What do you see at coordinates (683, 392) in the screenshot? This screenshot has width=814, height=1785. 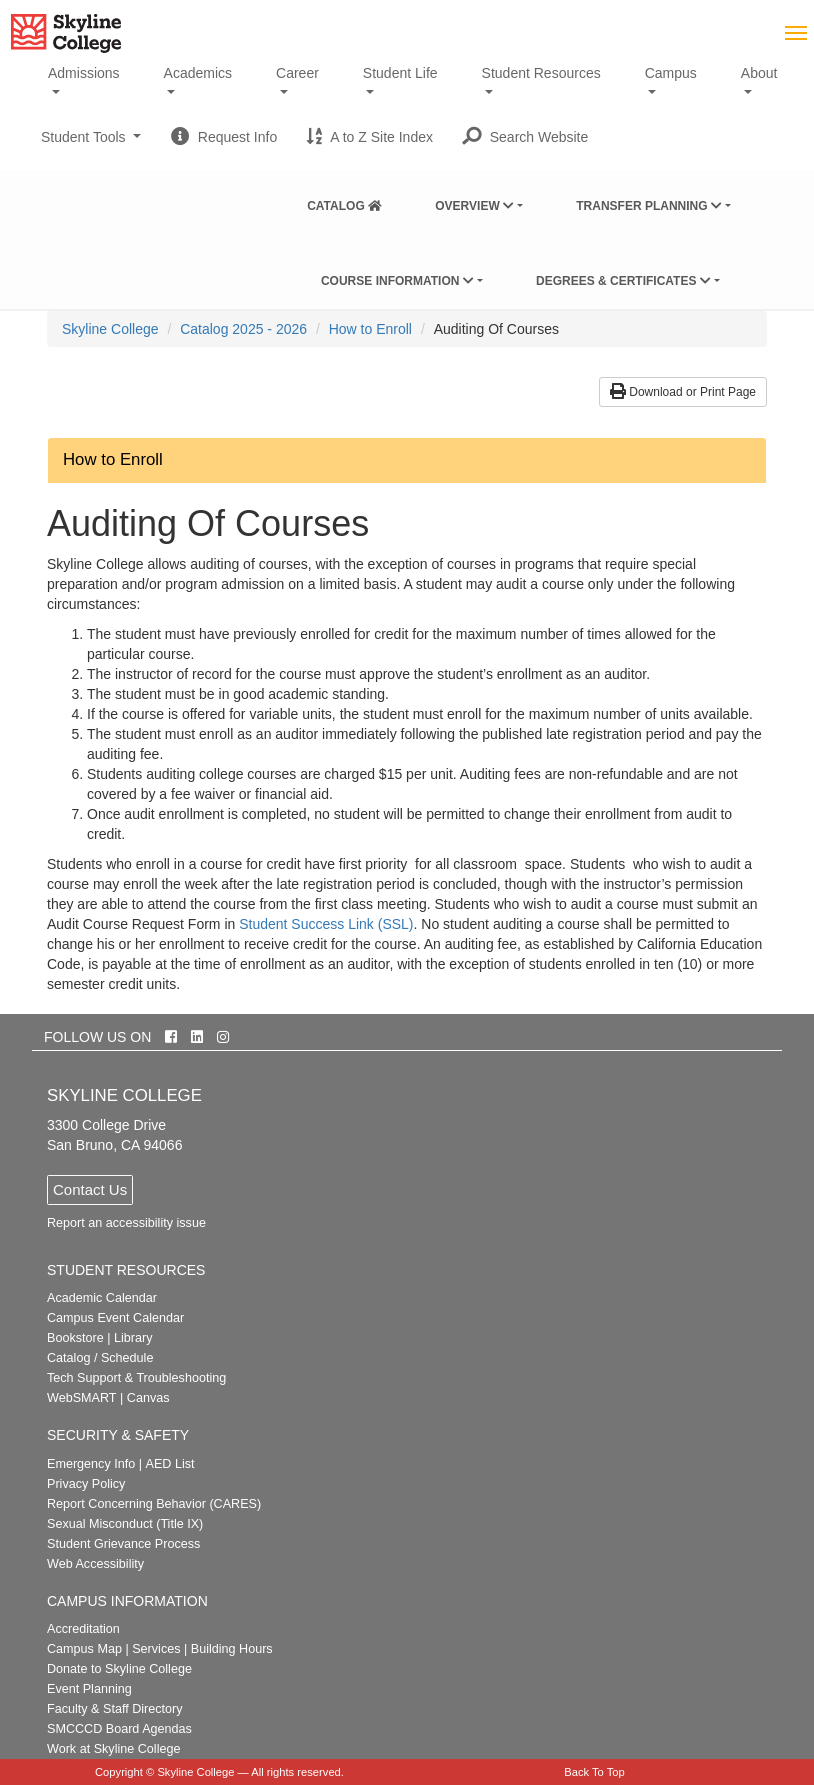 I see `Download or Print Page` at bounding box center [683, 392].